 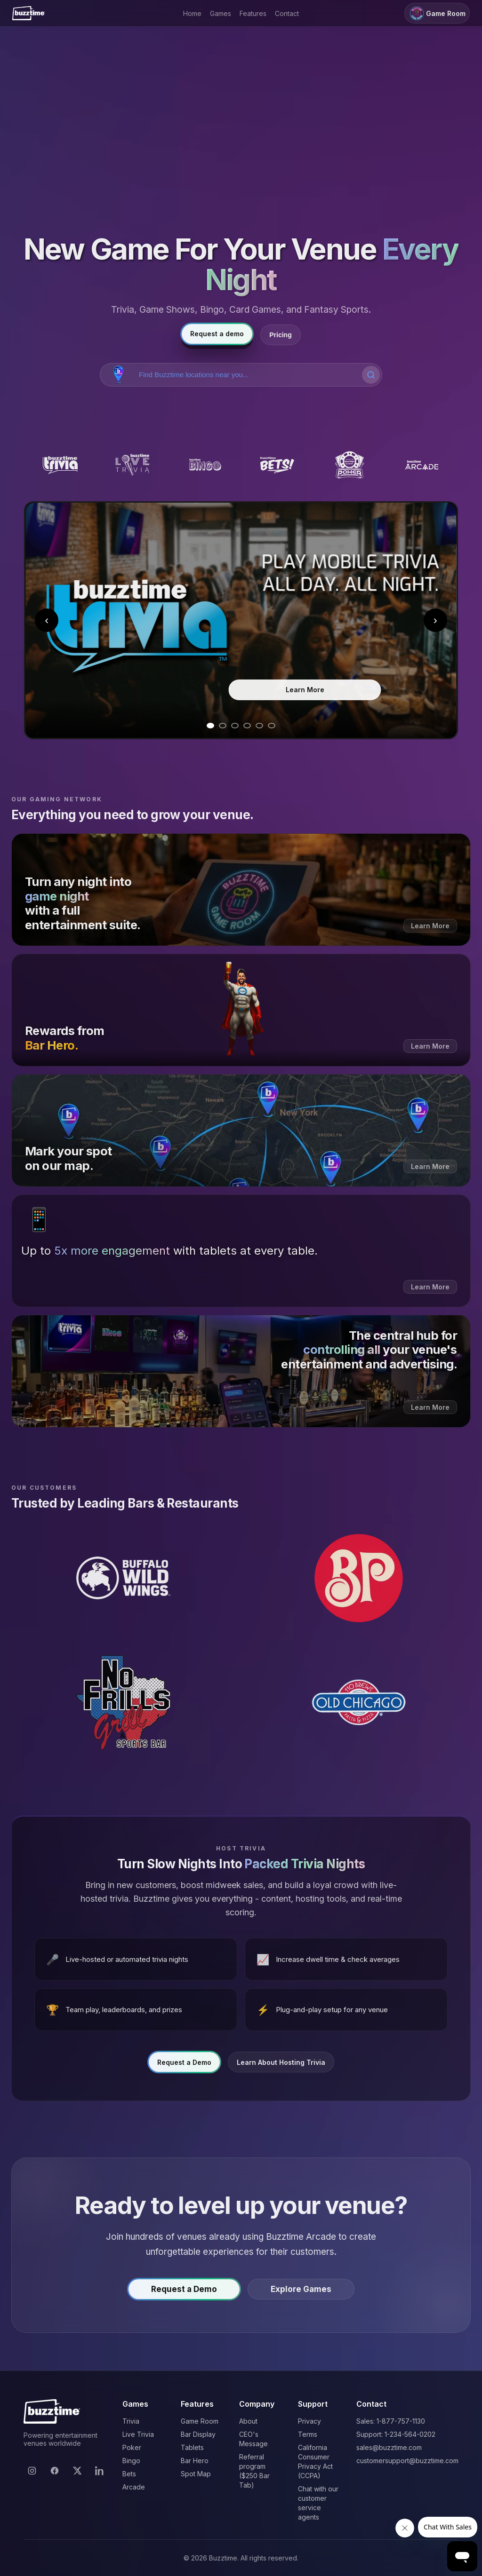 I want to click on Bingo, so click(x=131, y=2461).